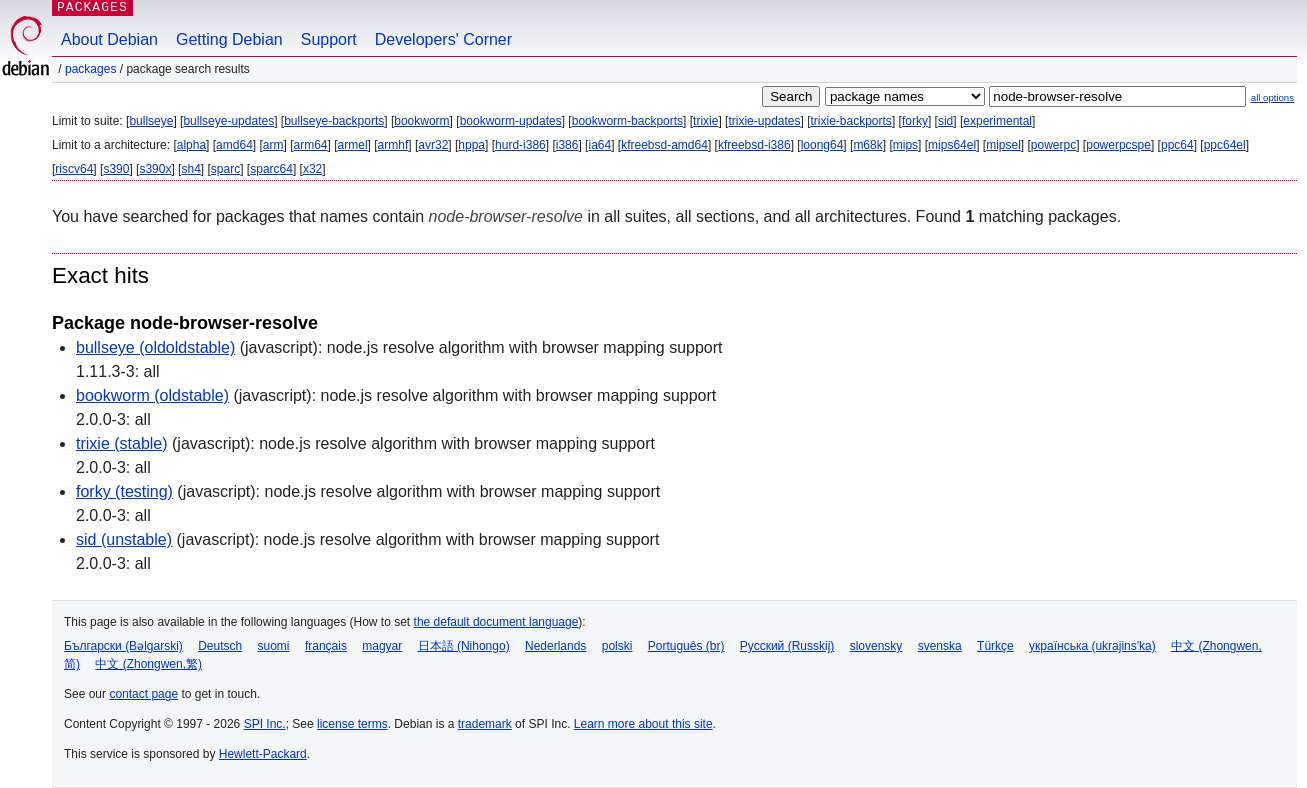 The width and height of the screenshot is (1307, 788). Describe the element at coordinates (421, 121) in the screenshot. I see `bookworm` at that location.